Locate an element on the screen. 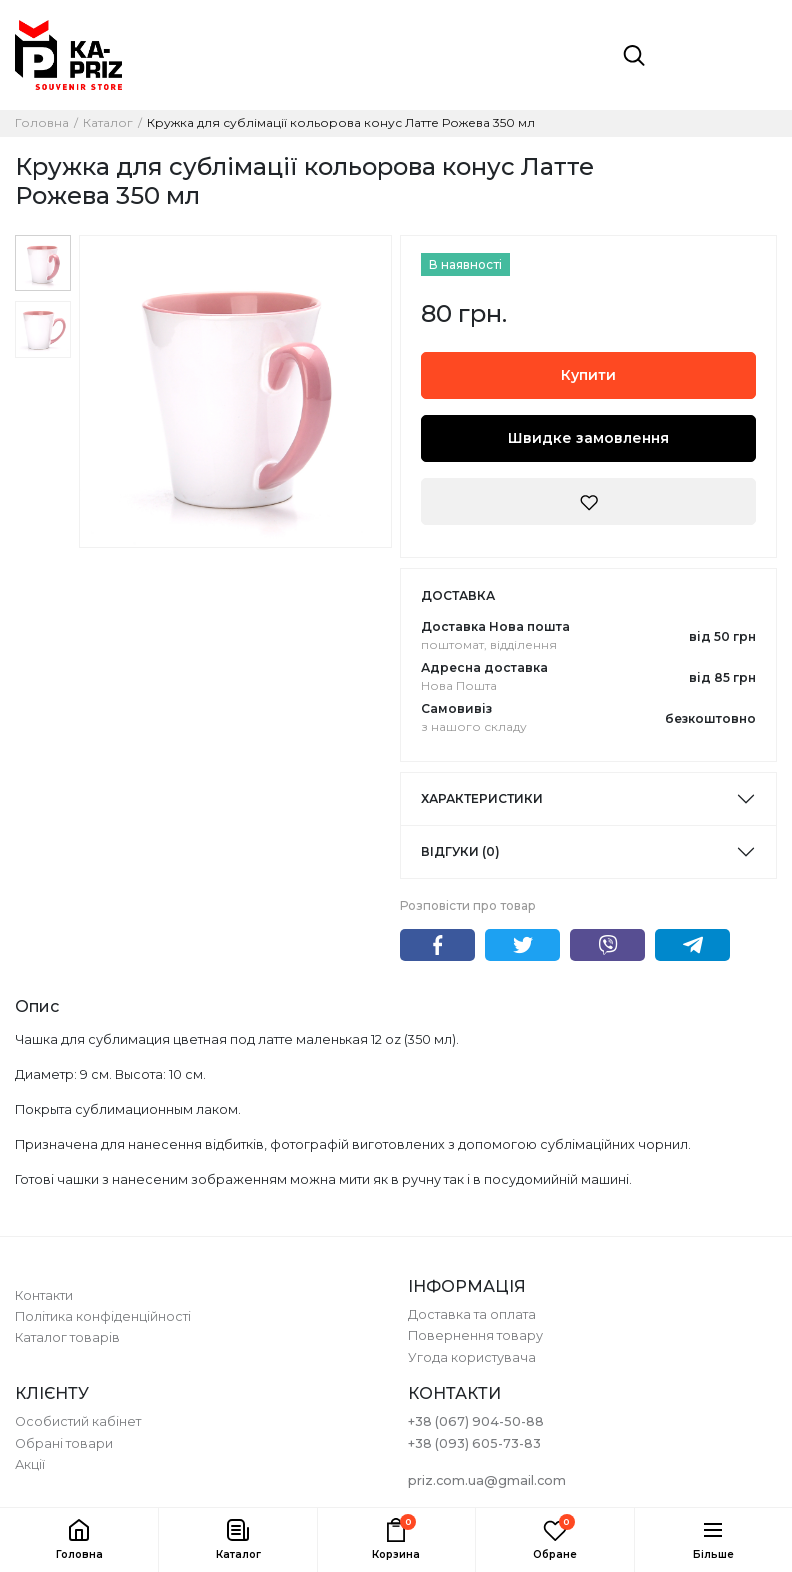  Відгуки (0) is located at coordinates (460, 851).